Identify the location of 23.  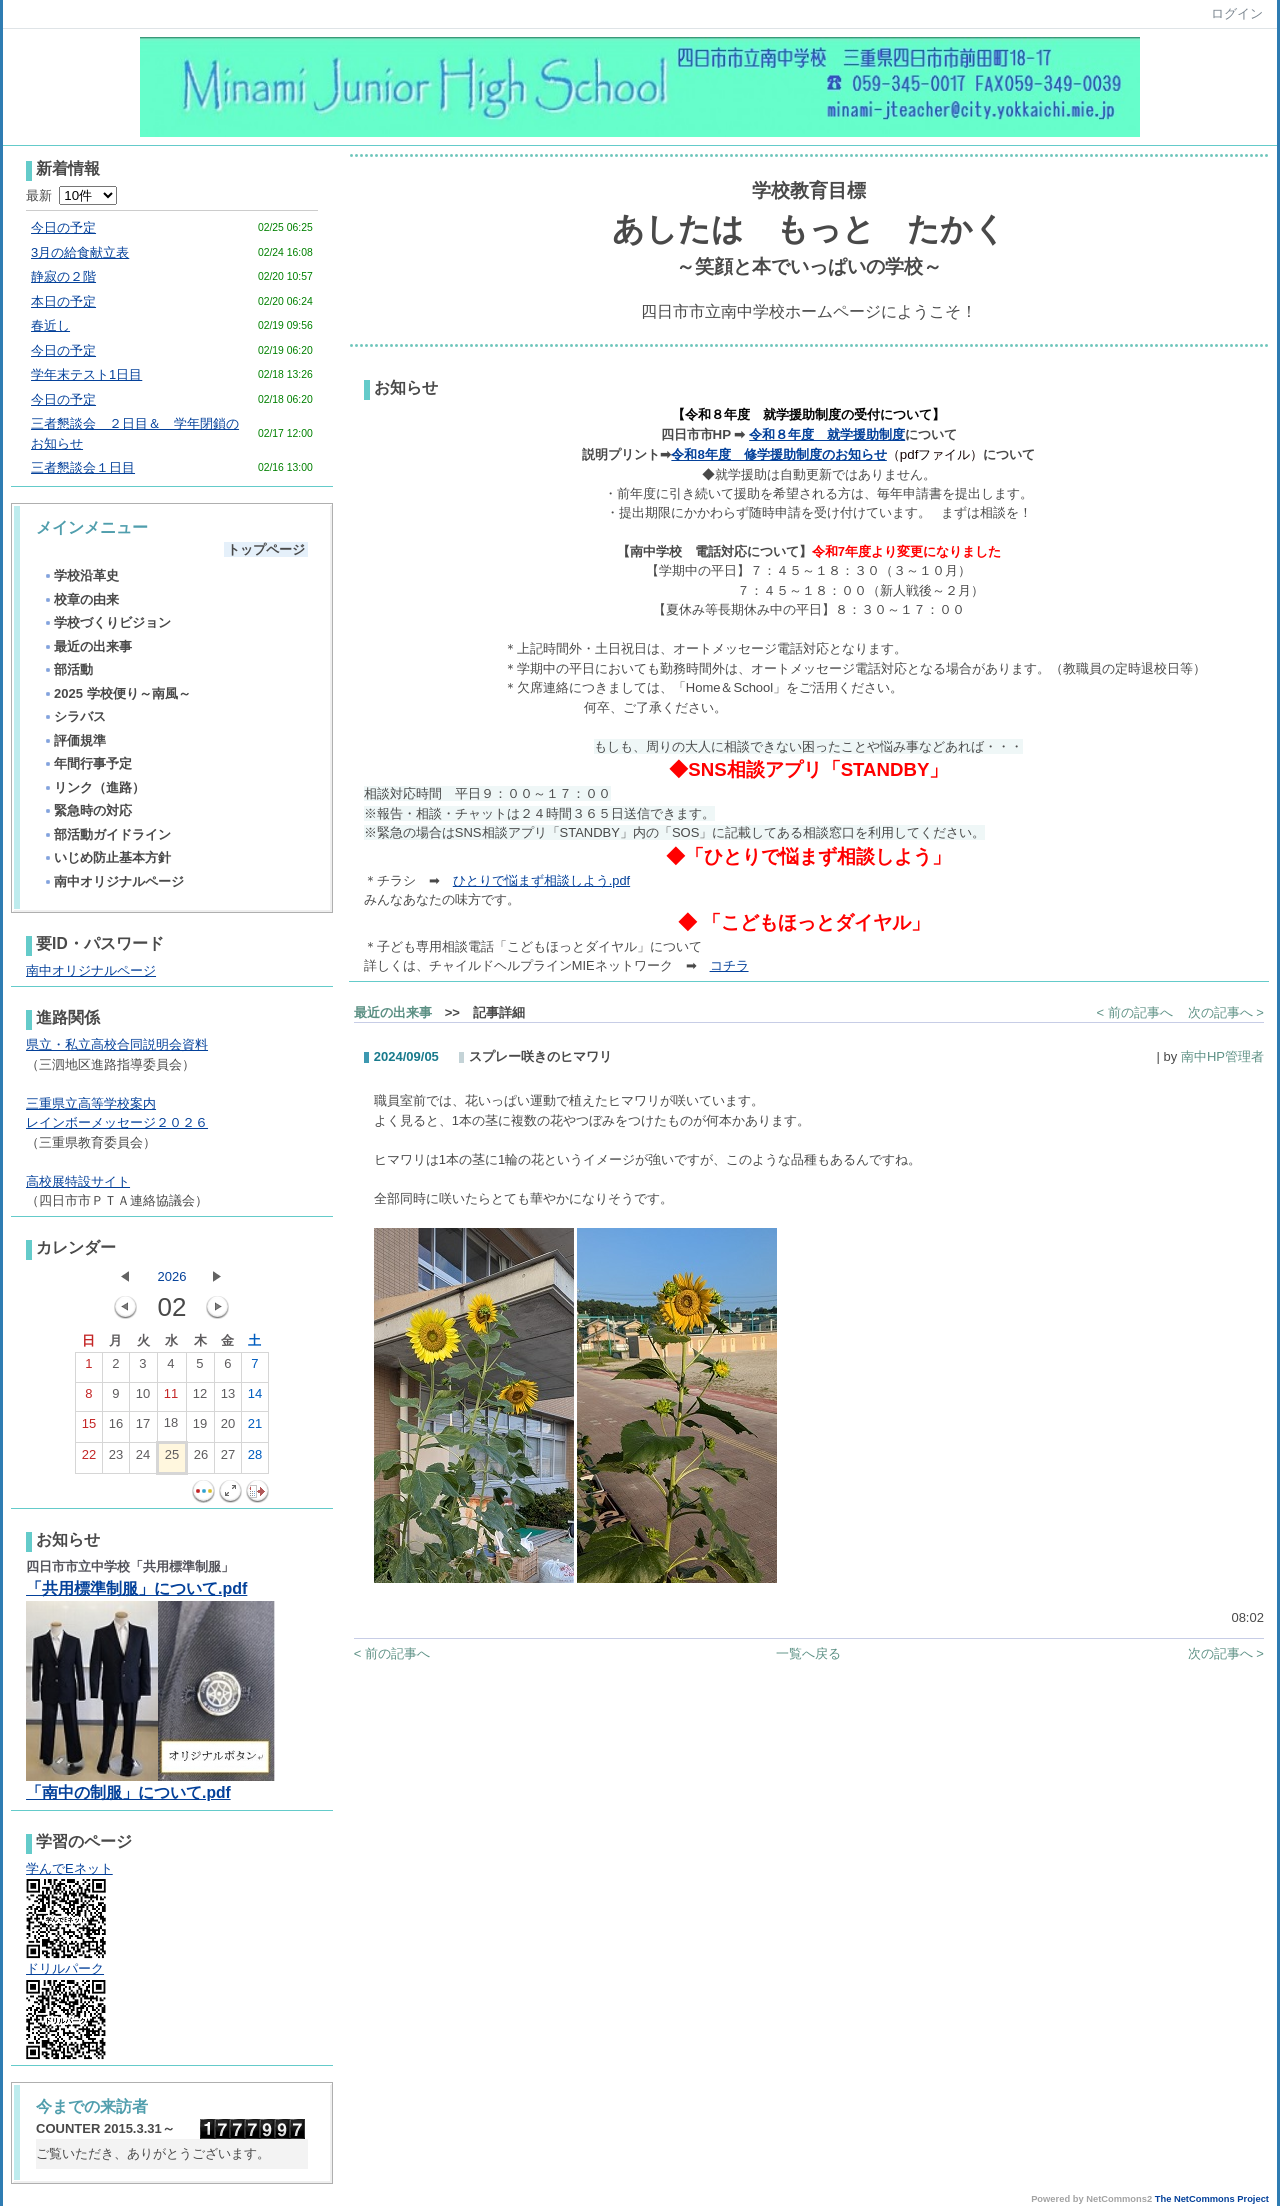
(116, 1459).